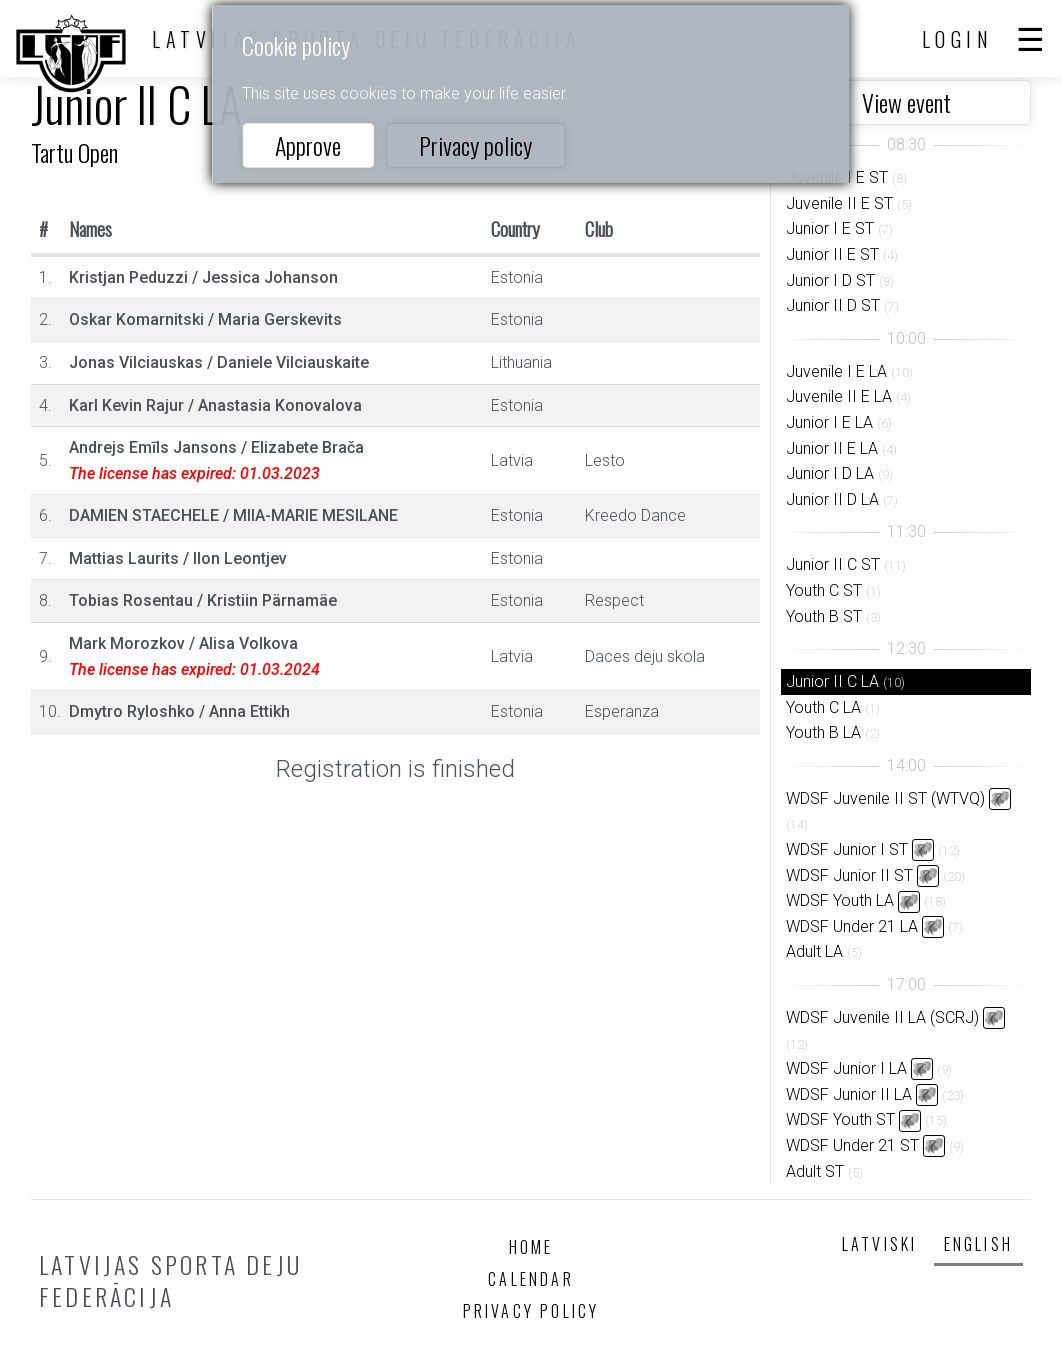 The height and width of the screenshot is (1360, 1062). I want to click on WDSF Under 21 ST, so click(852, 1145).